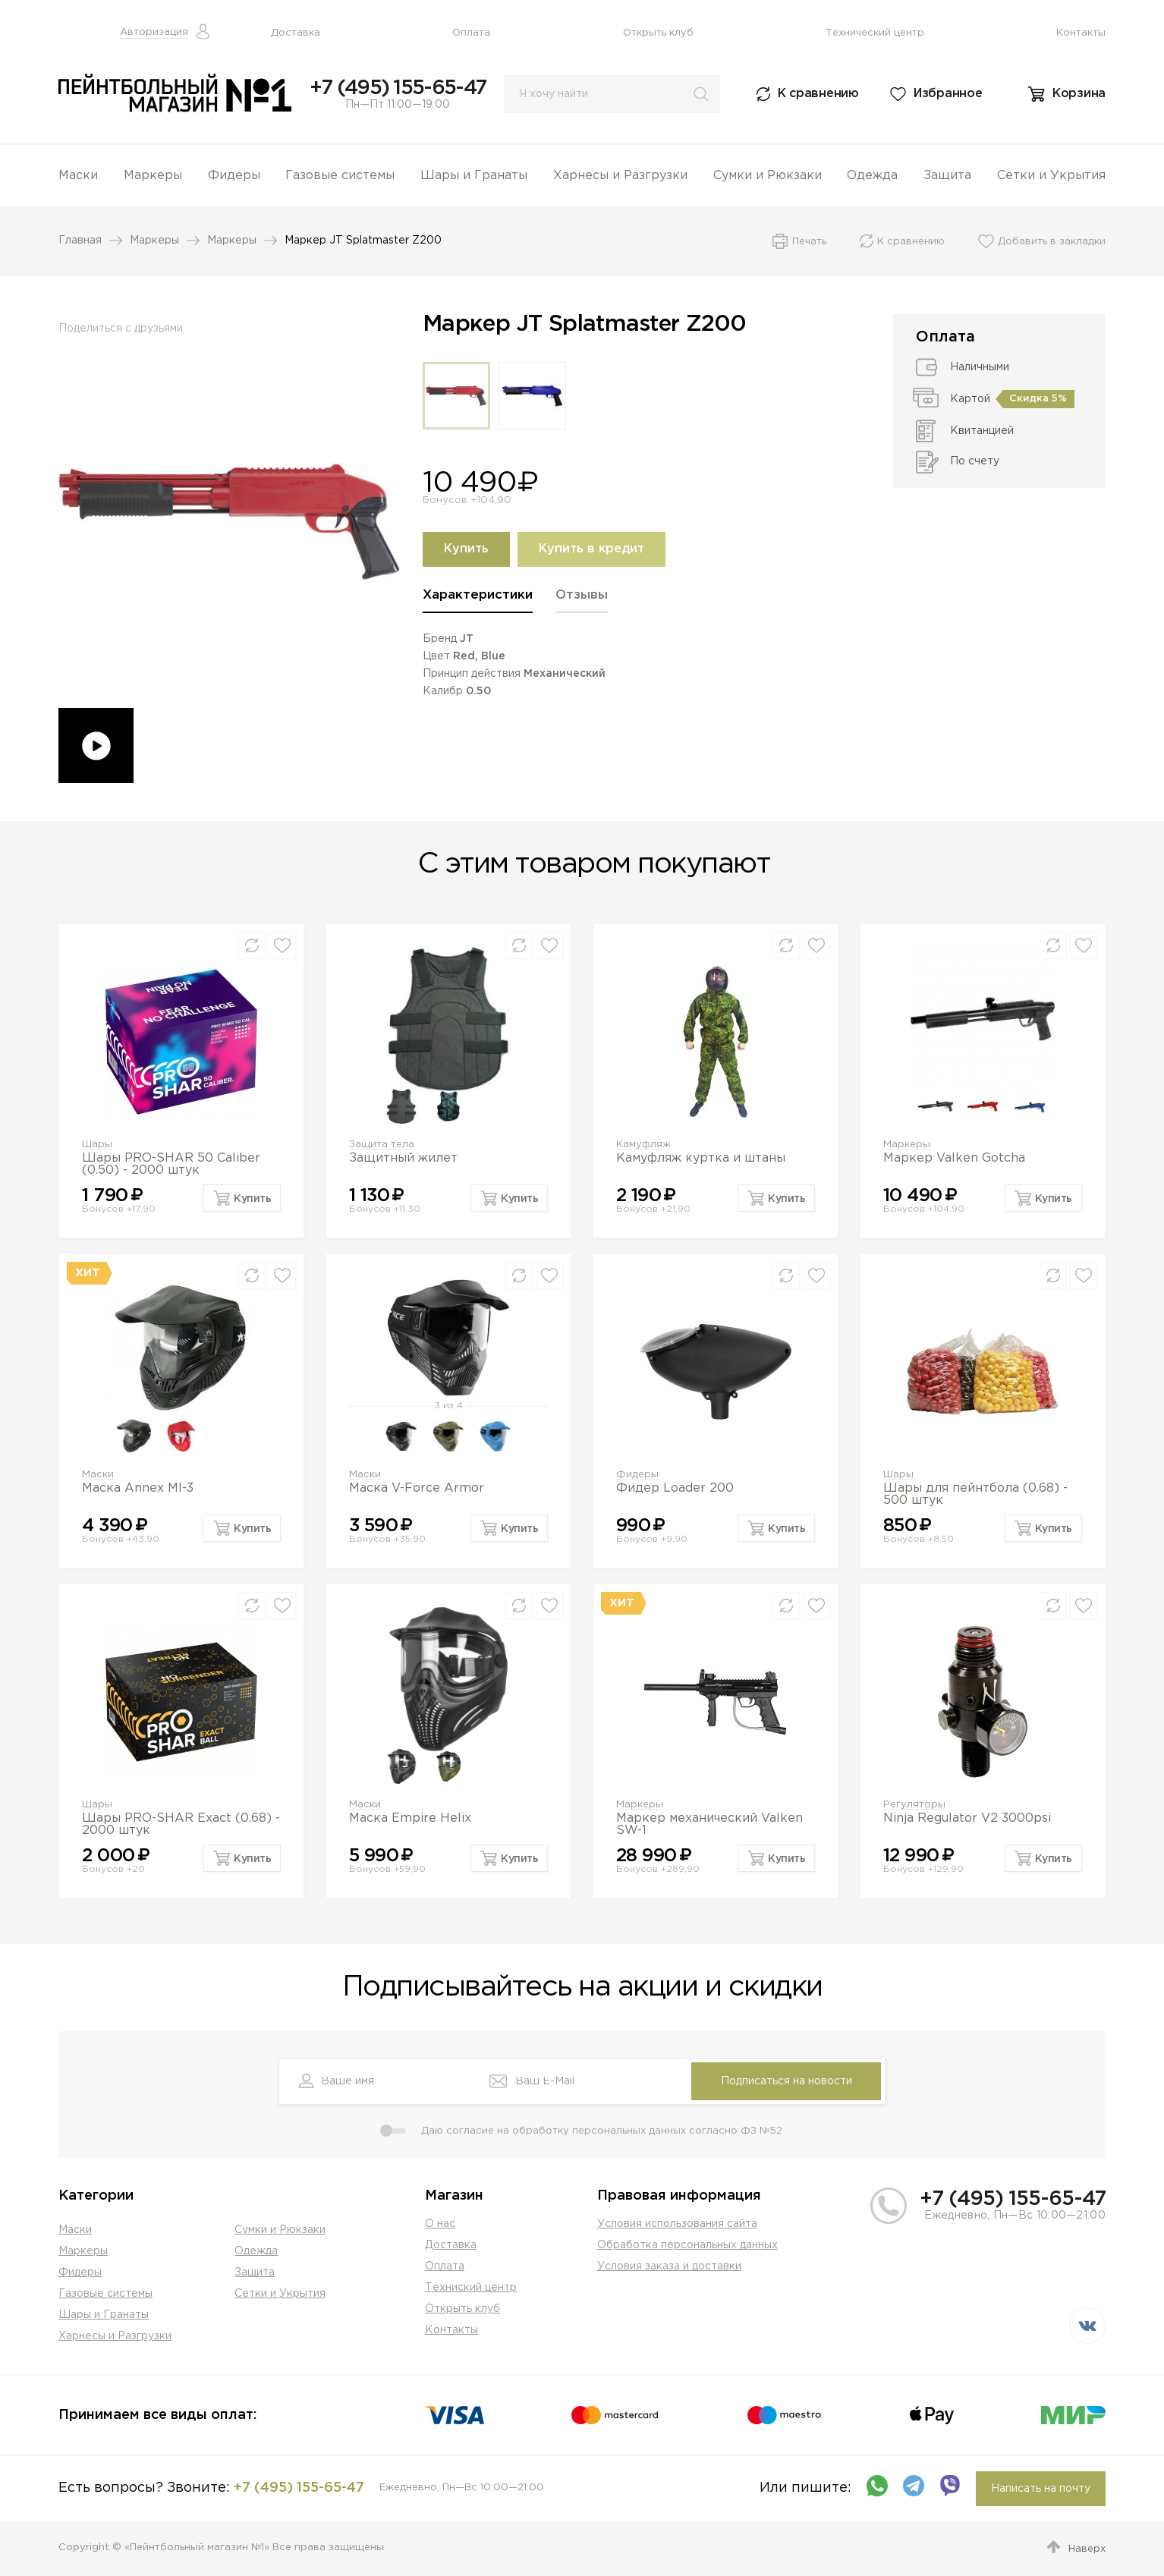  I want to click on +7 (495) 155-65-47, so click(398, 88).